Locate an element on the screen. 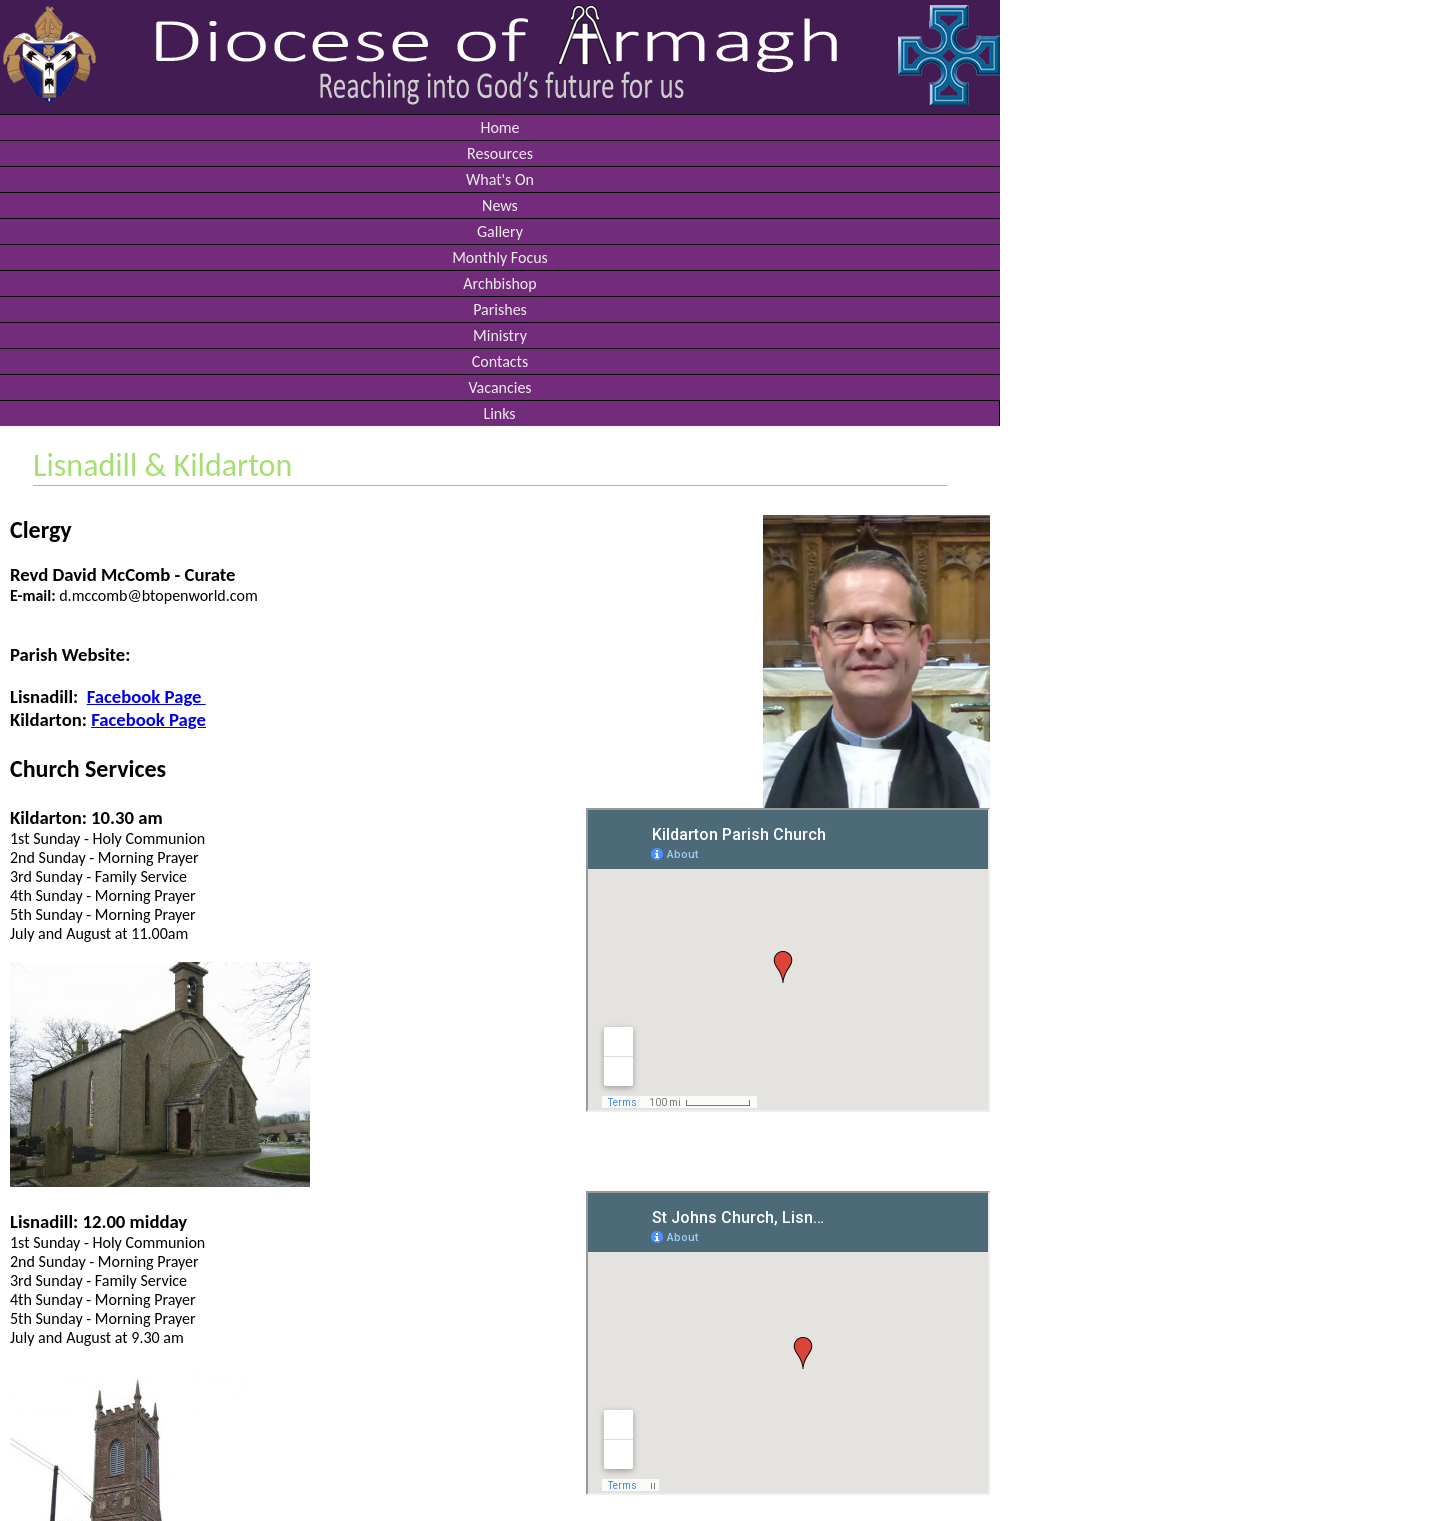  Home is located at coordinates (499, 127).